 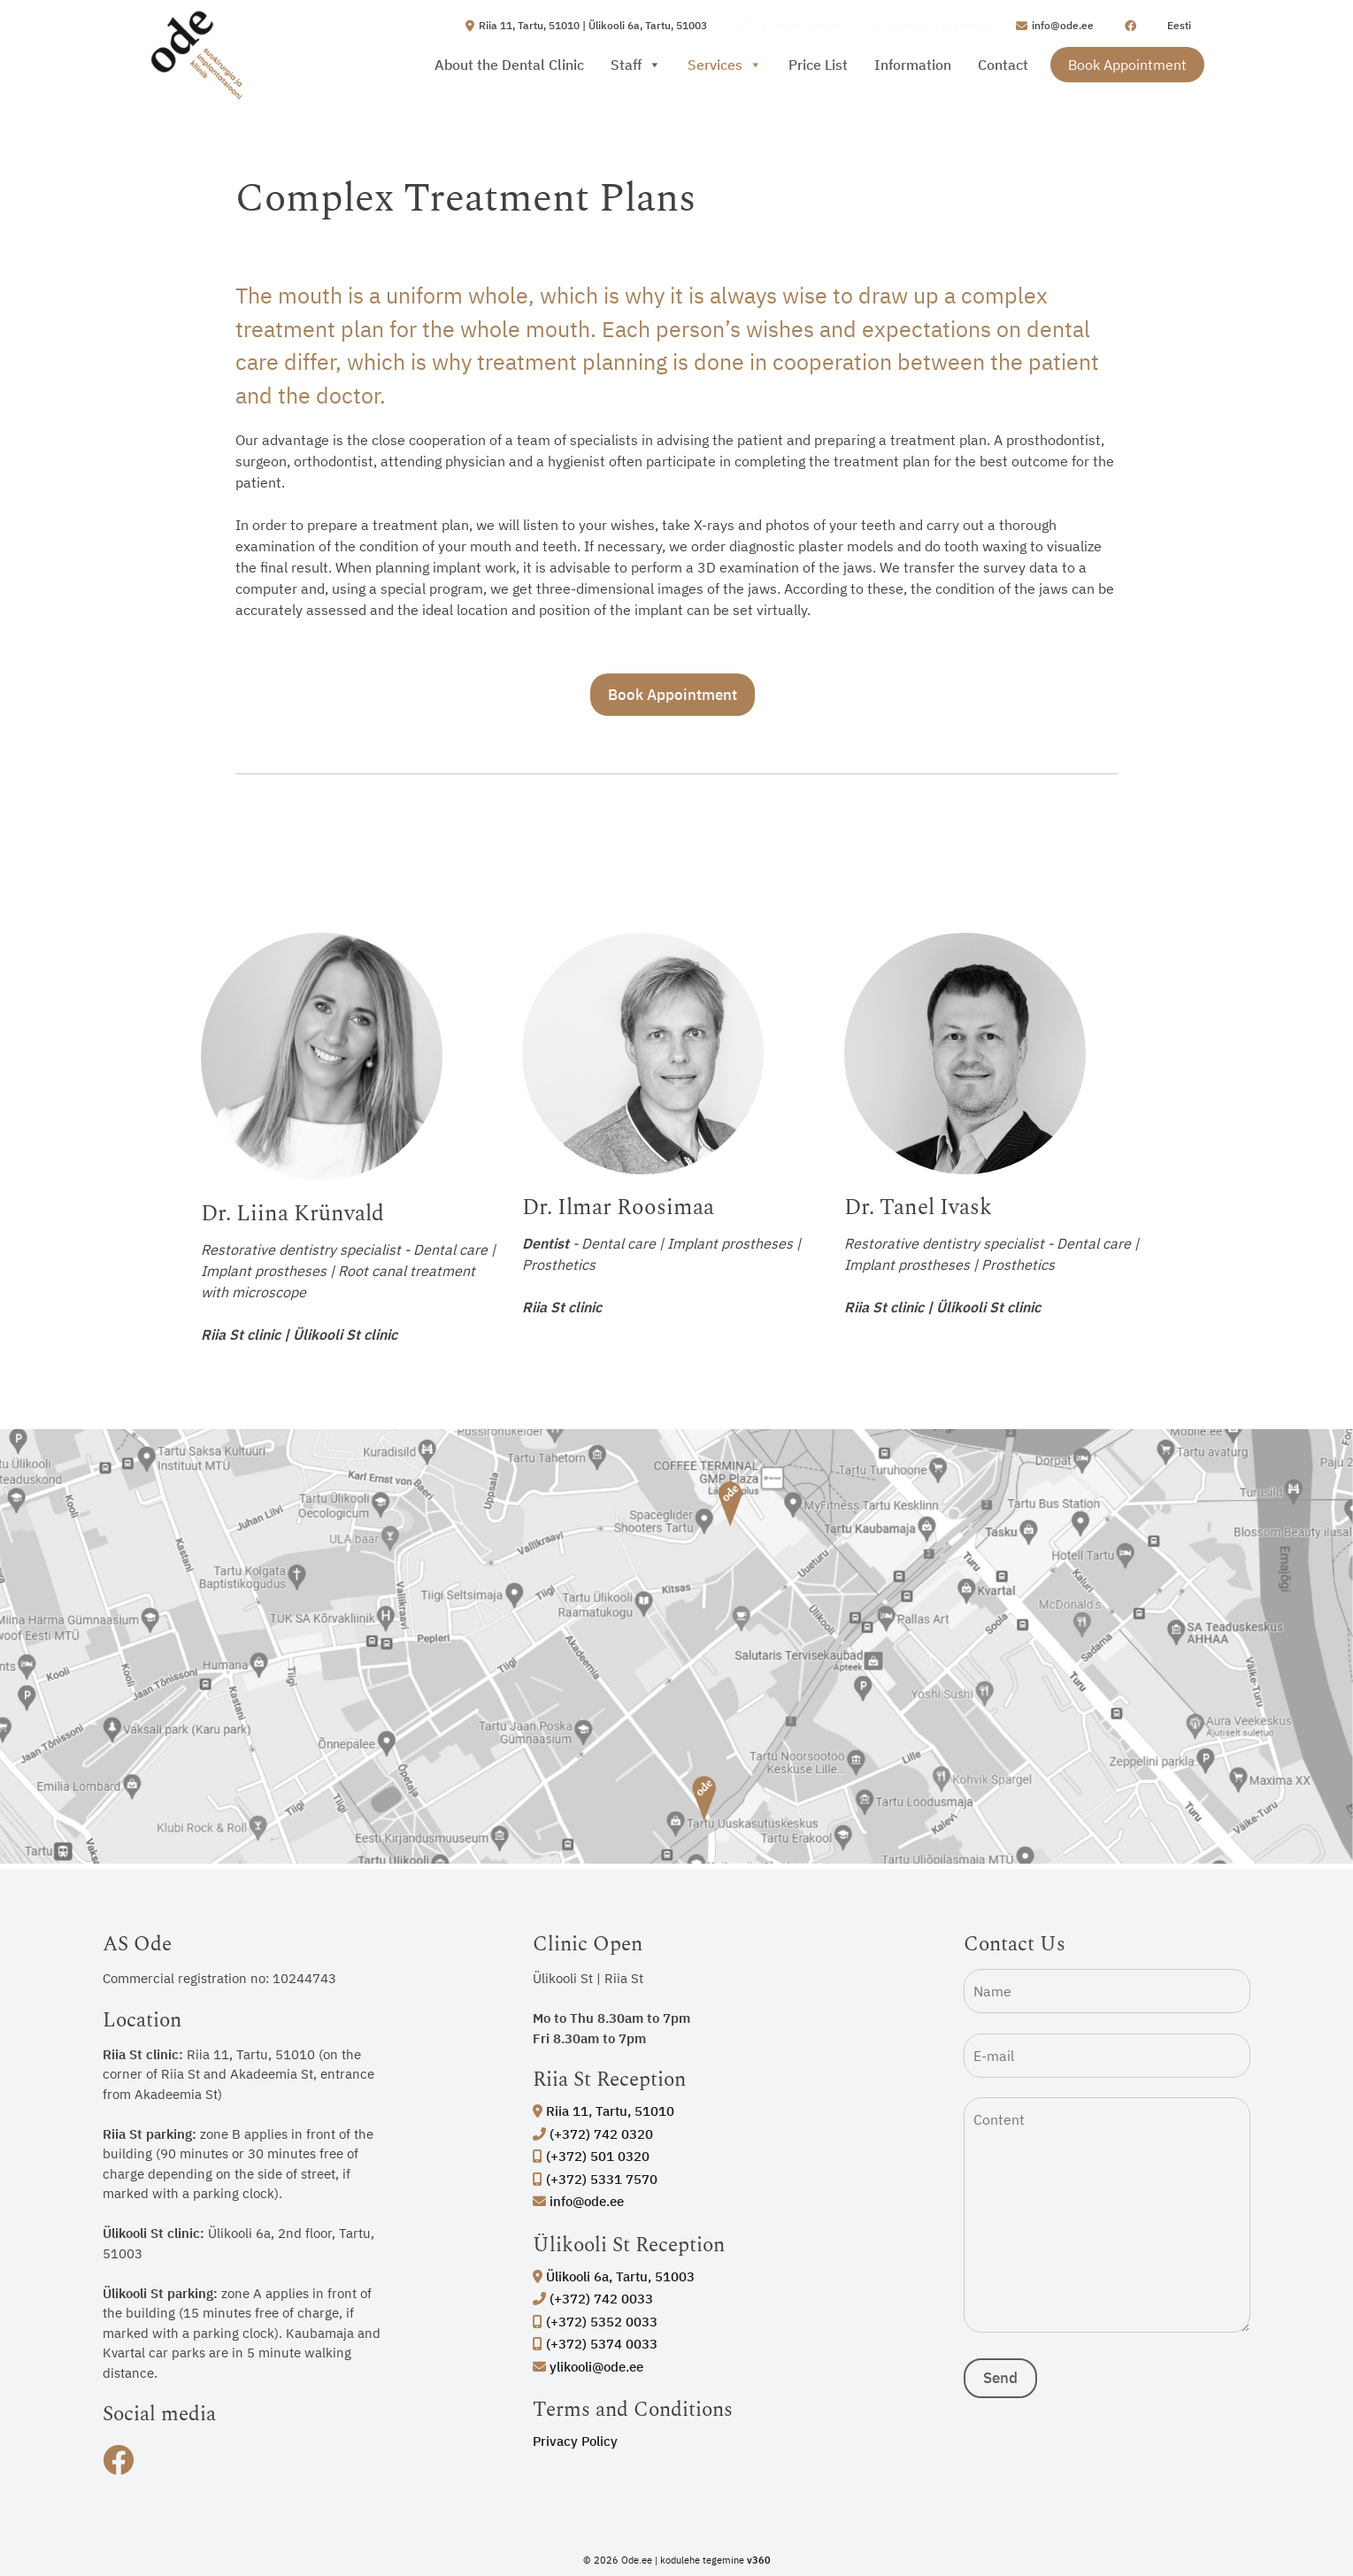 What do you see at coordinates (575, 2441) in the screenshot?
I see `Privacy Policy` at bounding box center [575, 2441].